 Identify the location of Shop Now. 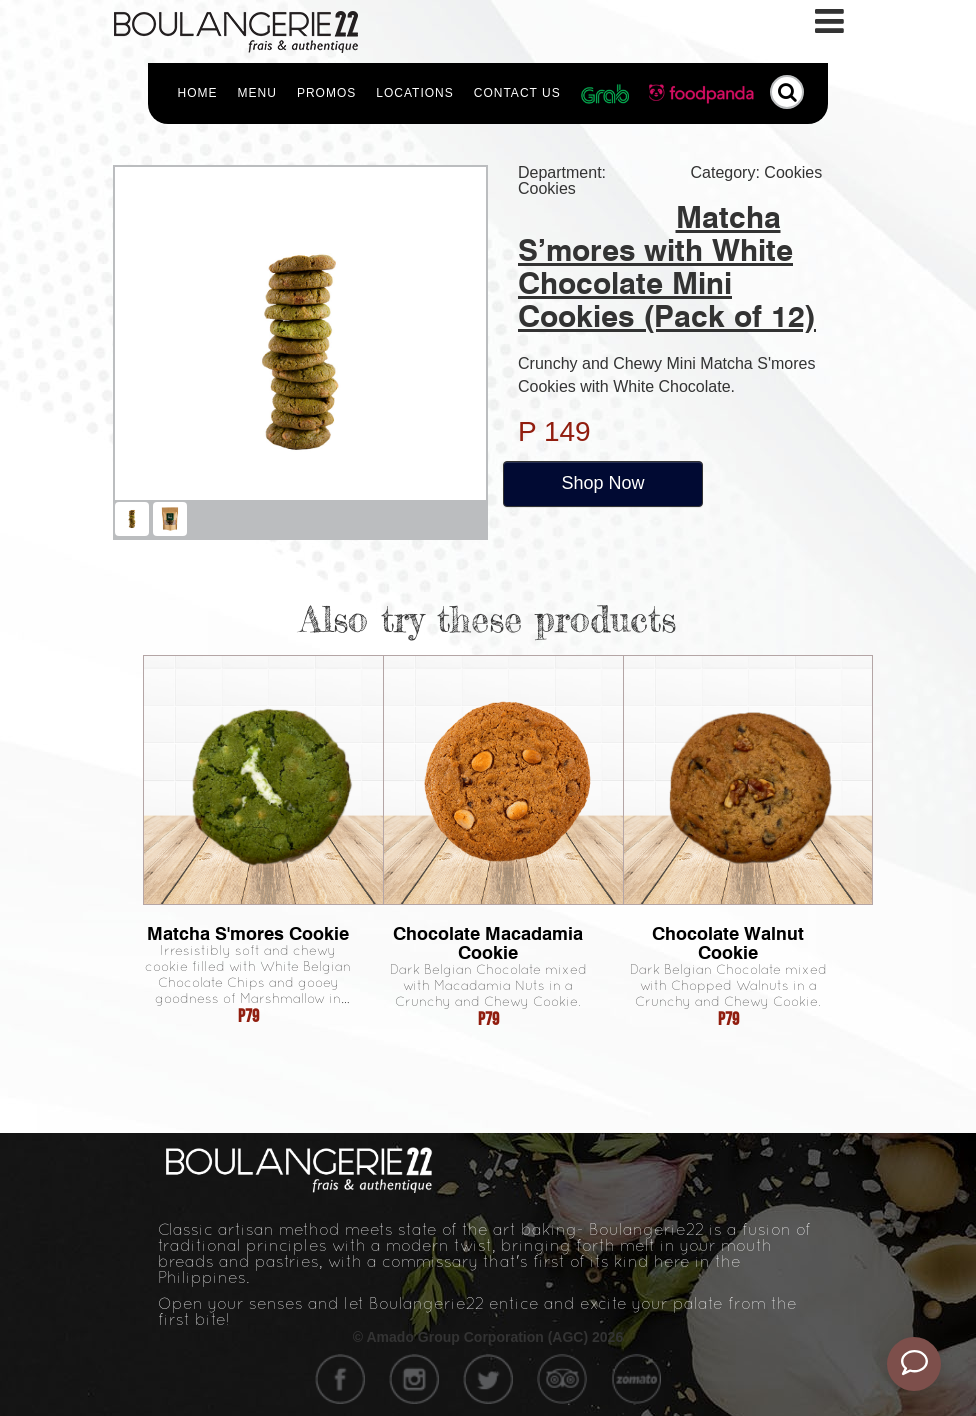
(602, 483).